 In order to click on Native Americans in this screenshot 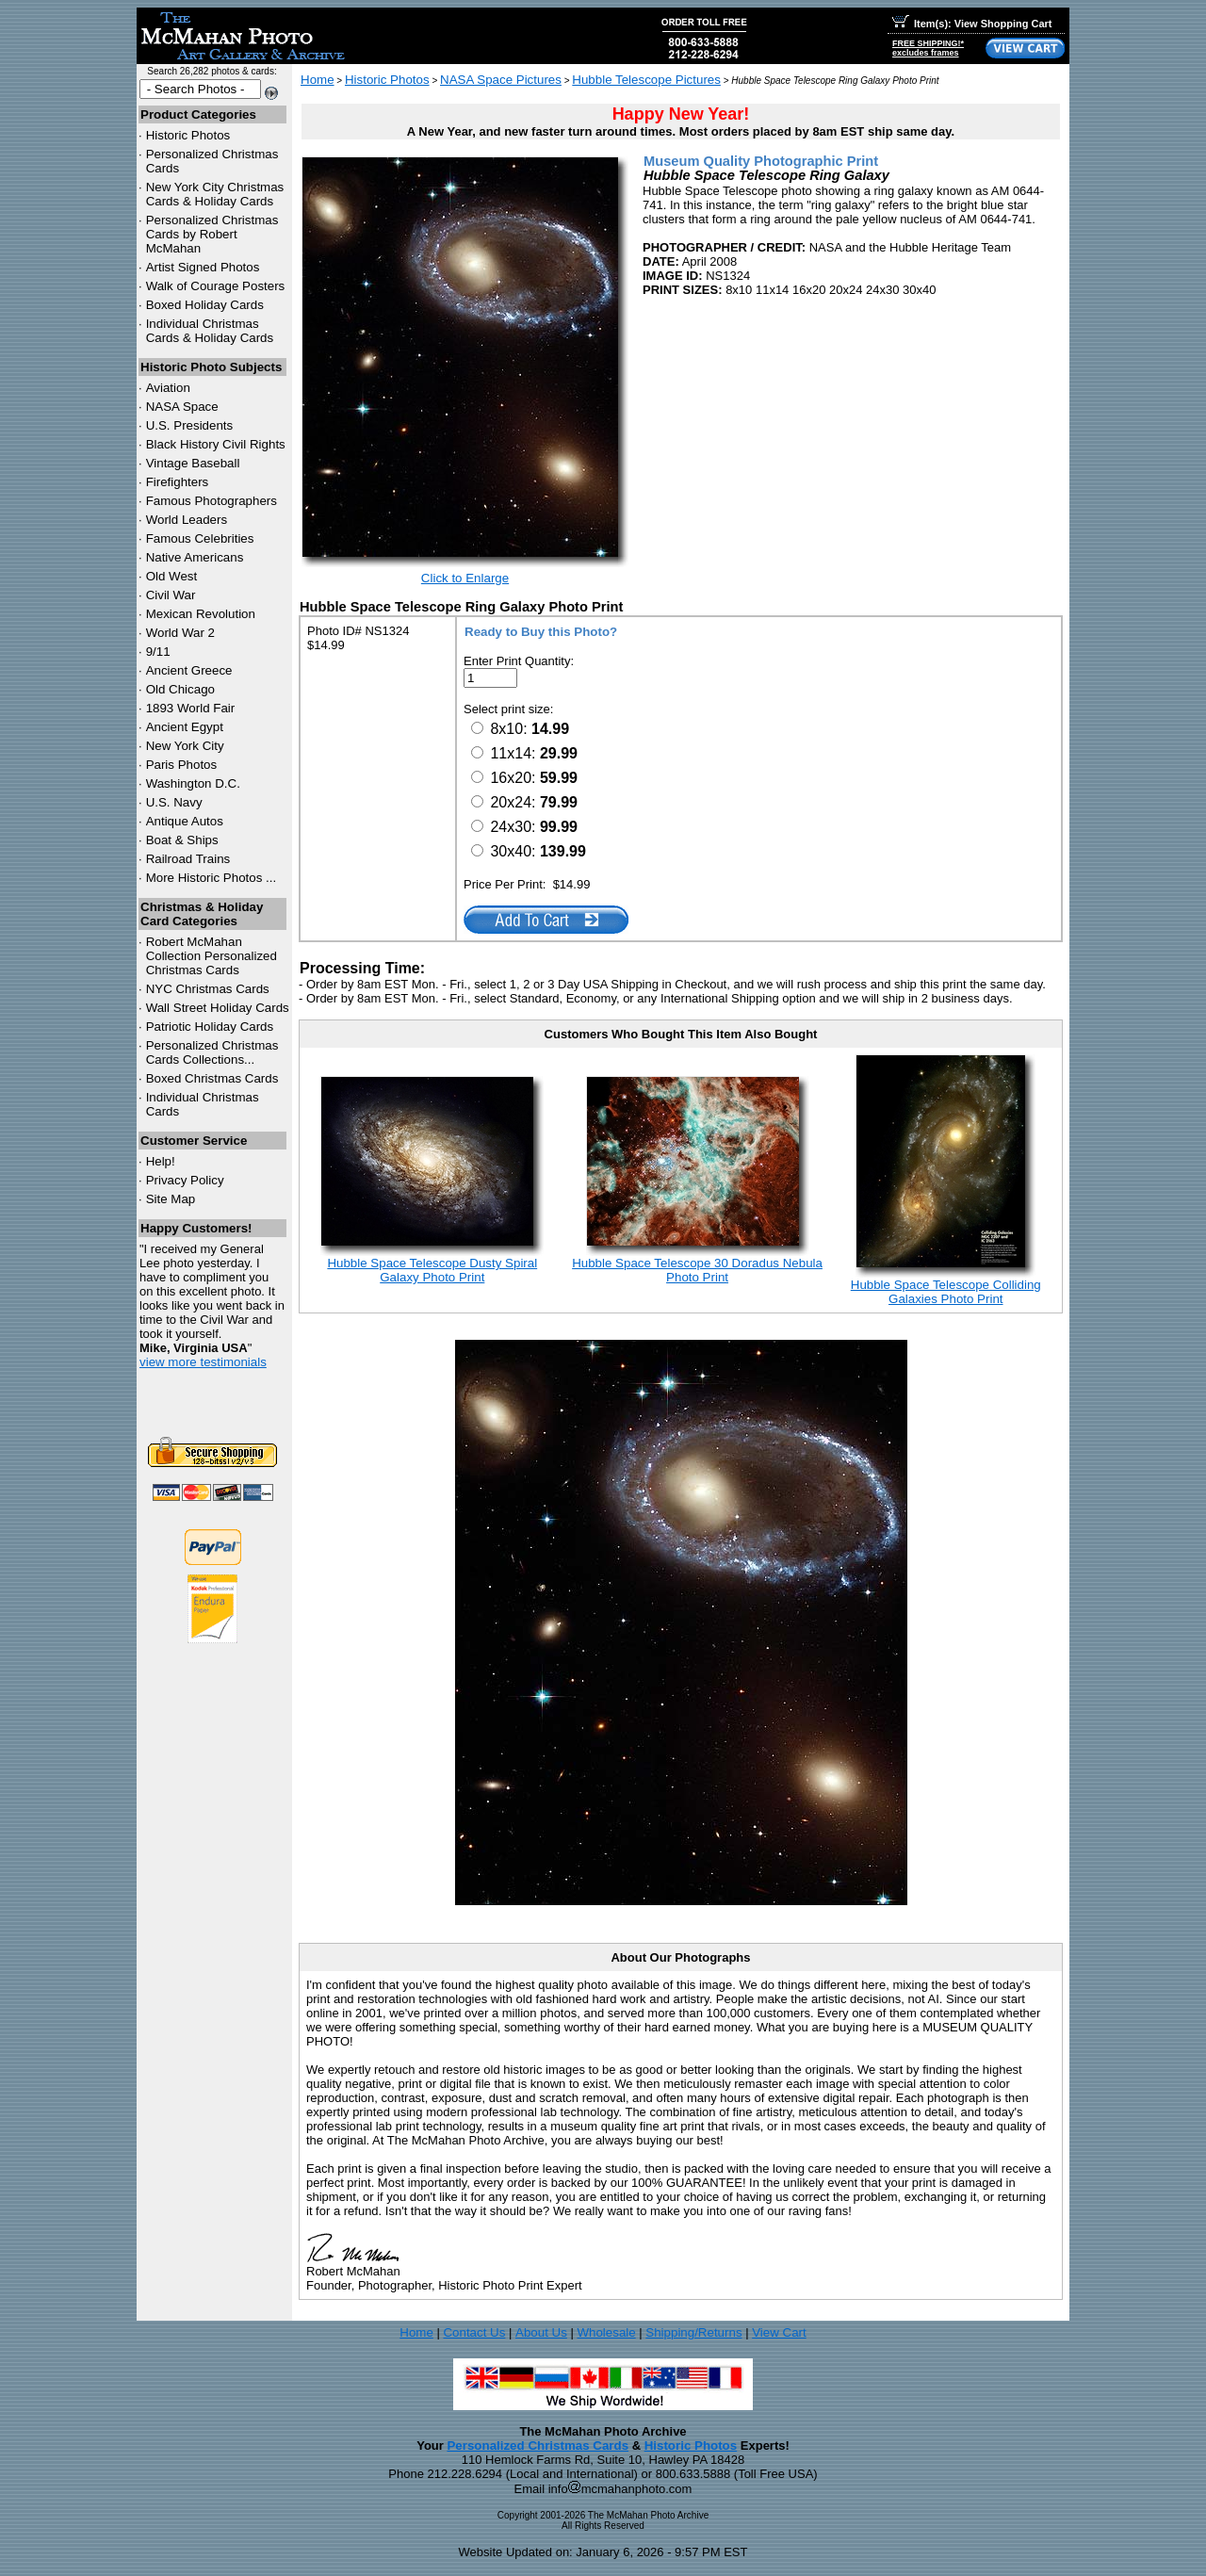, I will do `click(195, 557)`.